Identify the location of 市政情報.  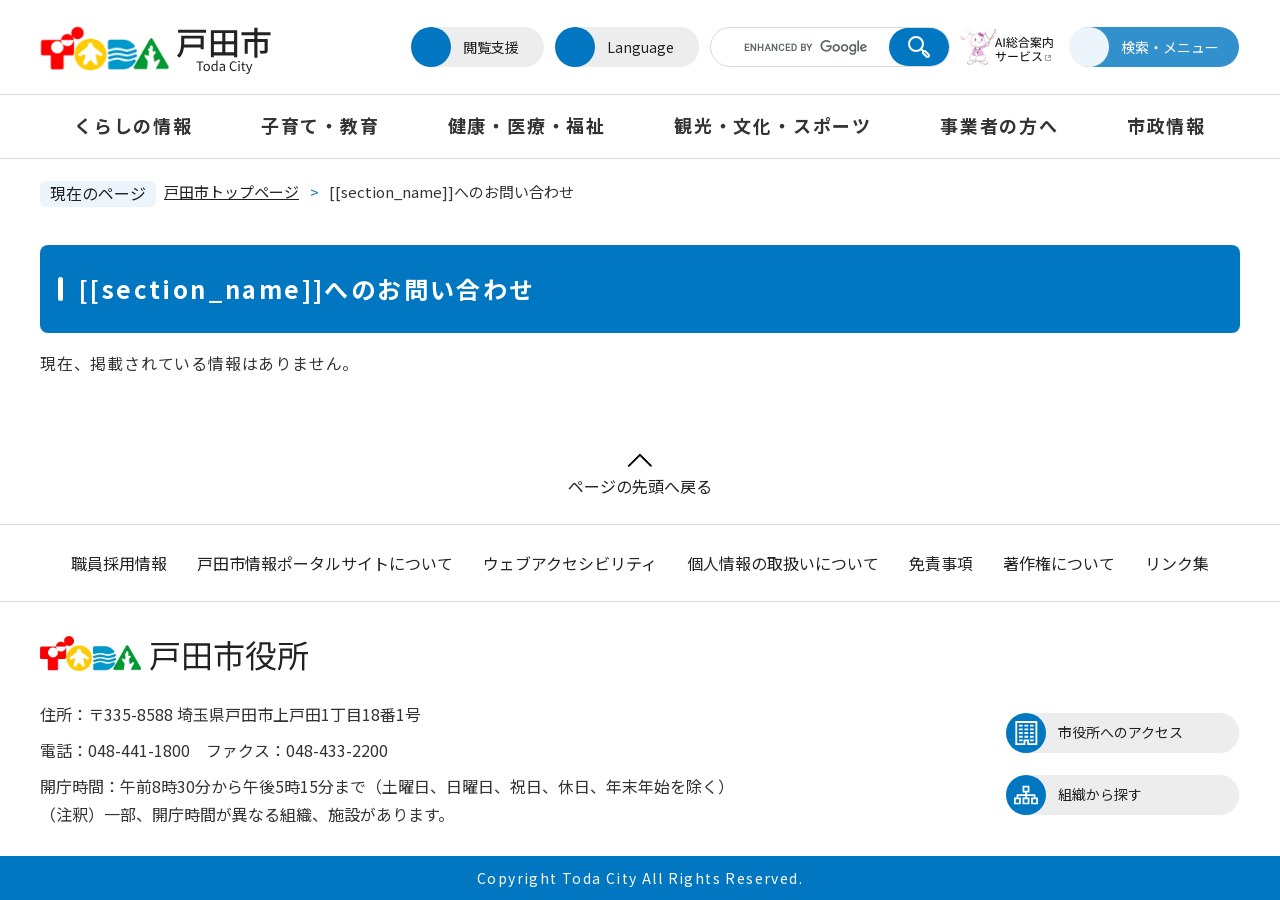
(1166, 125).